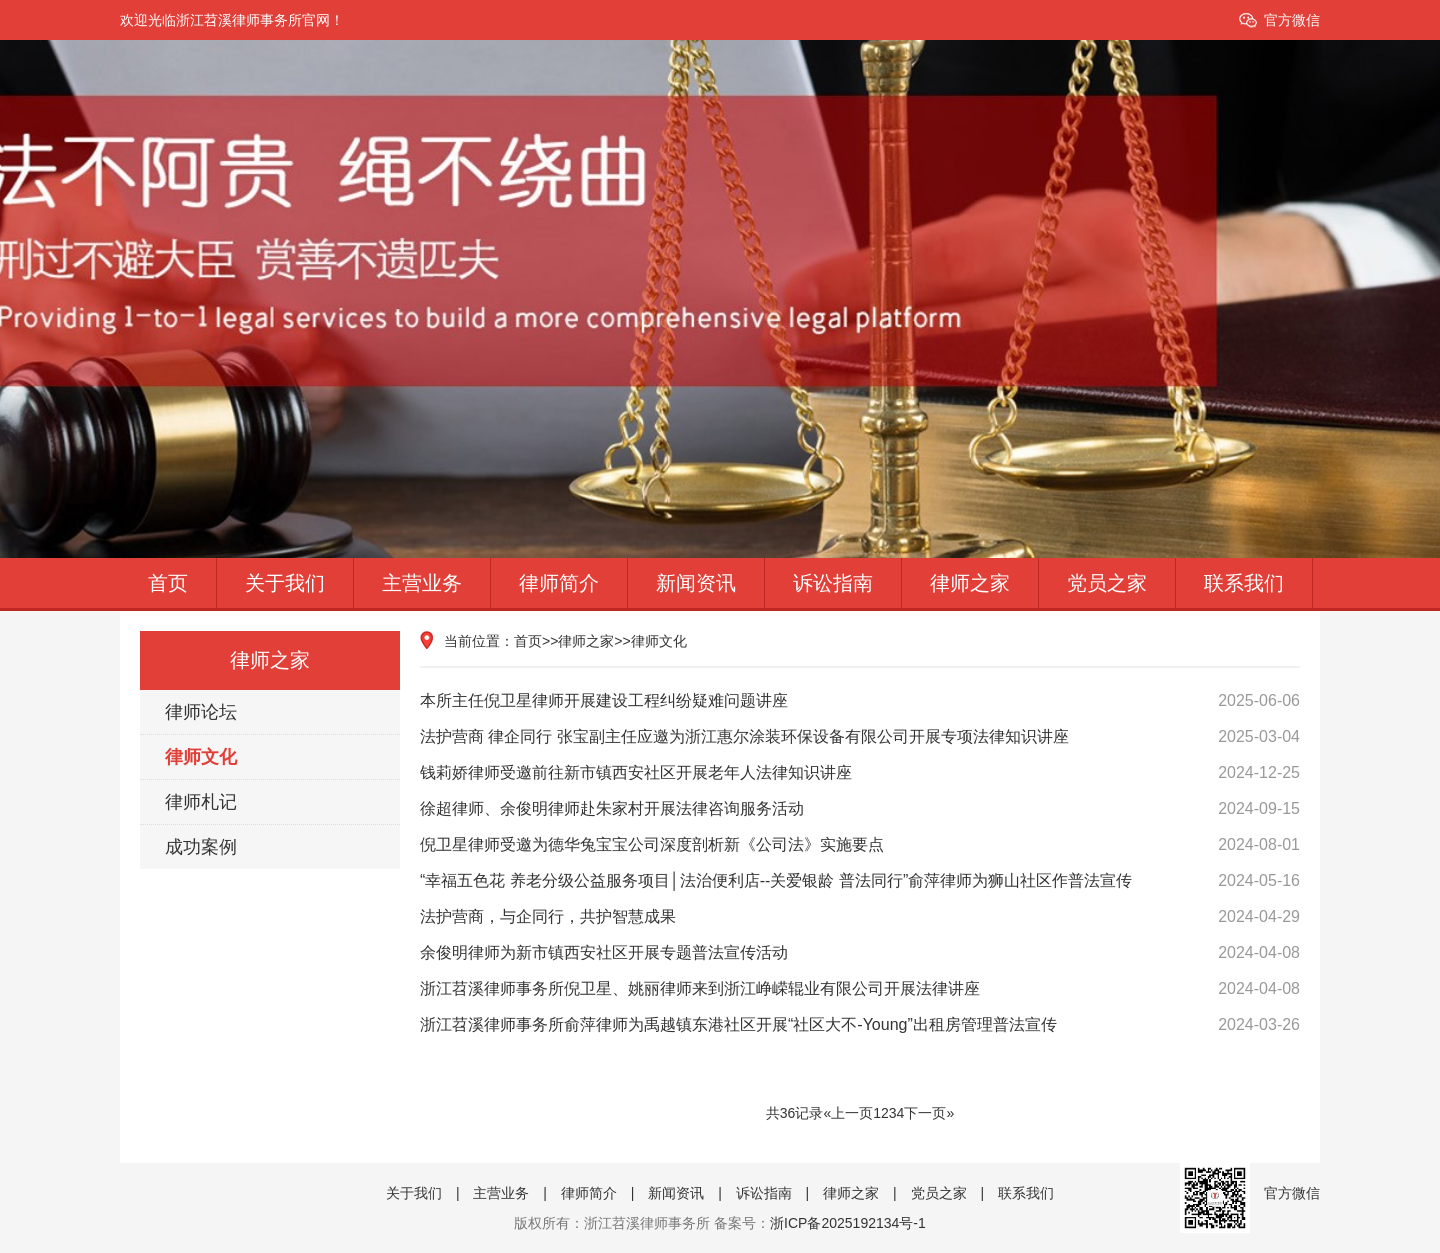 This screenshot has height=1253, width=1440. What do you see at coordinates (860, 737) in the screenshot?
I see `法护营商 律企同行 张宝副主任应邀为浙江惠尔涂装环保设备有限公司开展专项法律知识讲座` at bounding box center [860, 737].